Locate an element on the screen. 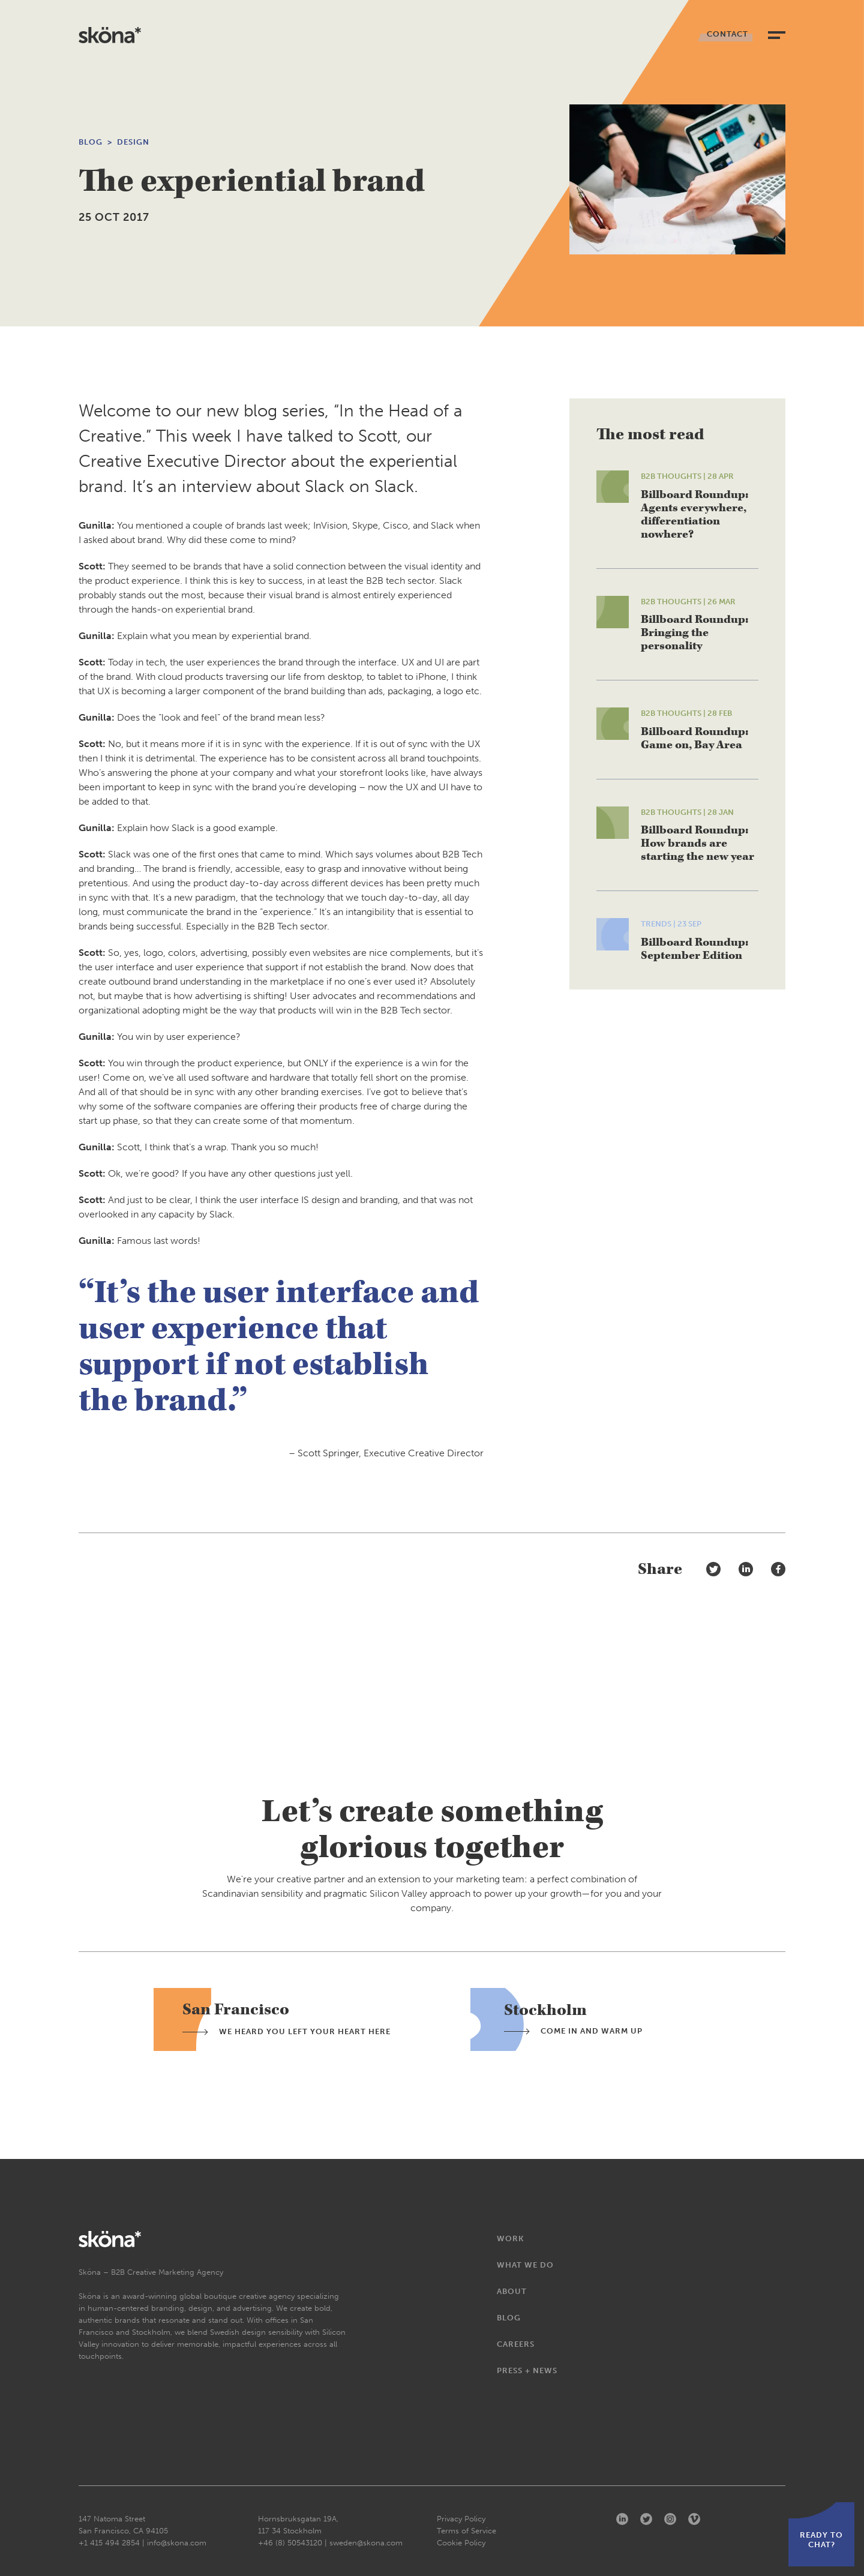 Image resolution: width=864 pixels, height=2576 pixels. What We Do is located at coordinates (525, 2264).